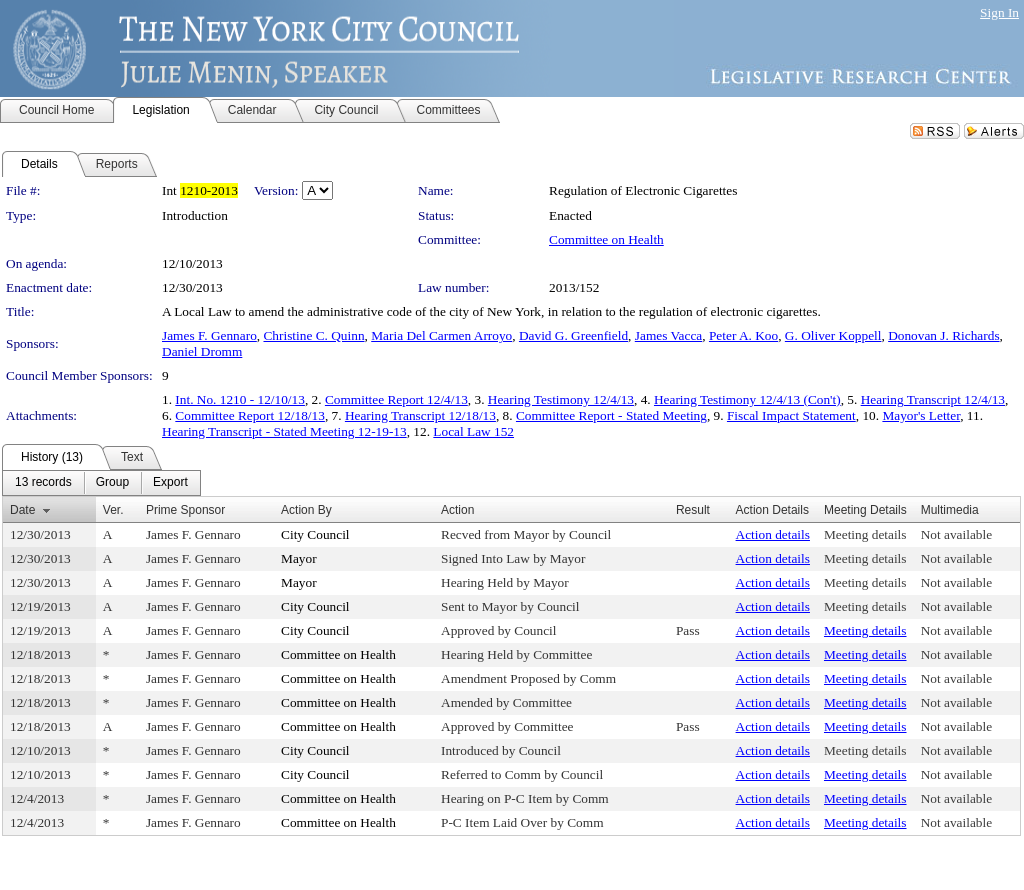 Image resolution: width=1024 pixels, height=890 pixels. I want to click on Peter A. Koo, so click(743, 335).